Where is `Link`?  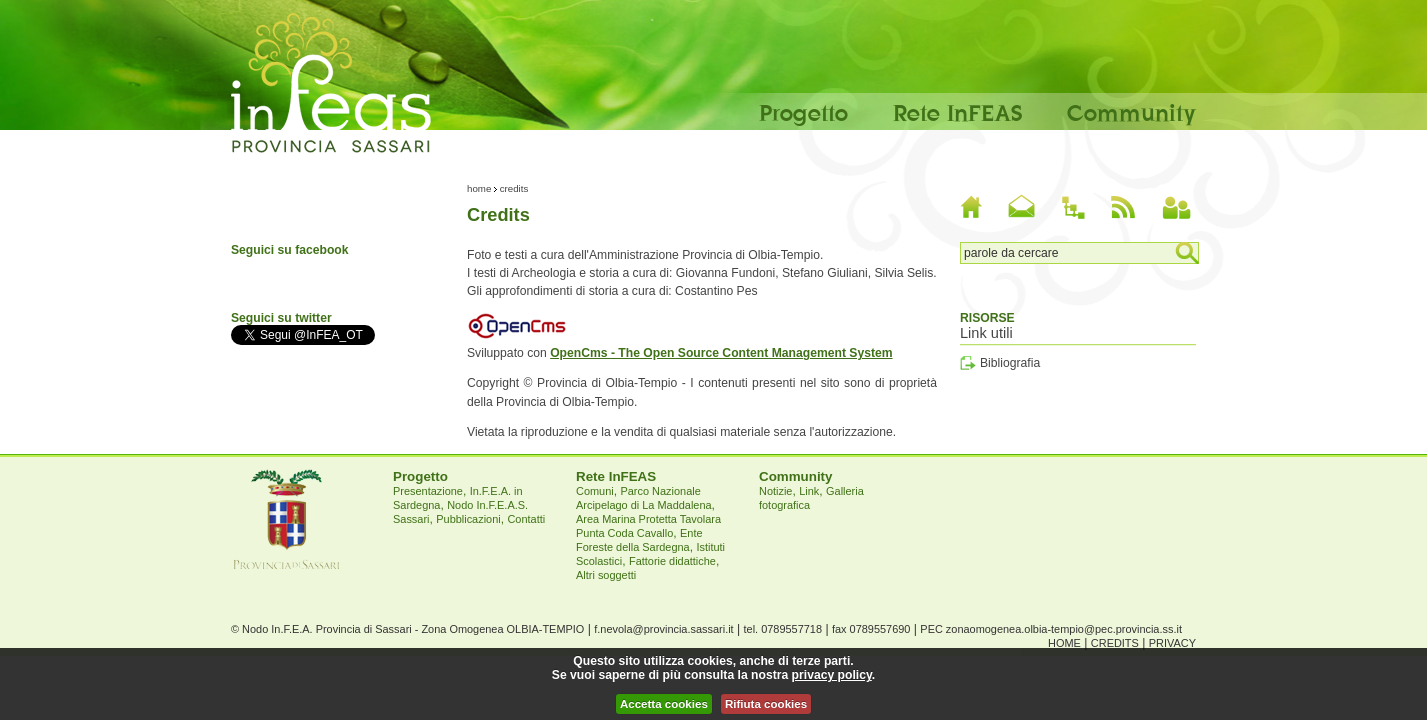 Link is located at coordinates (809, 491).